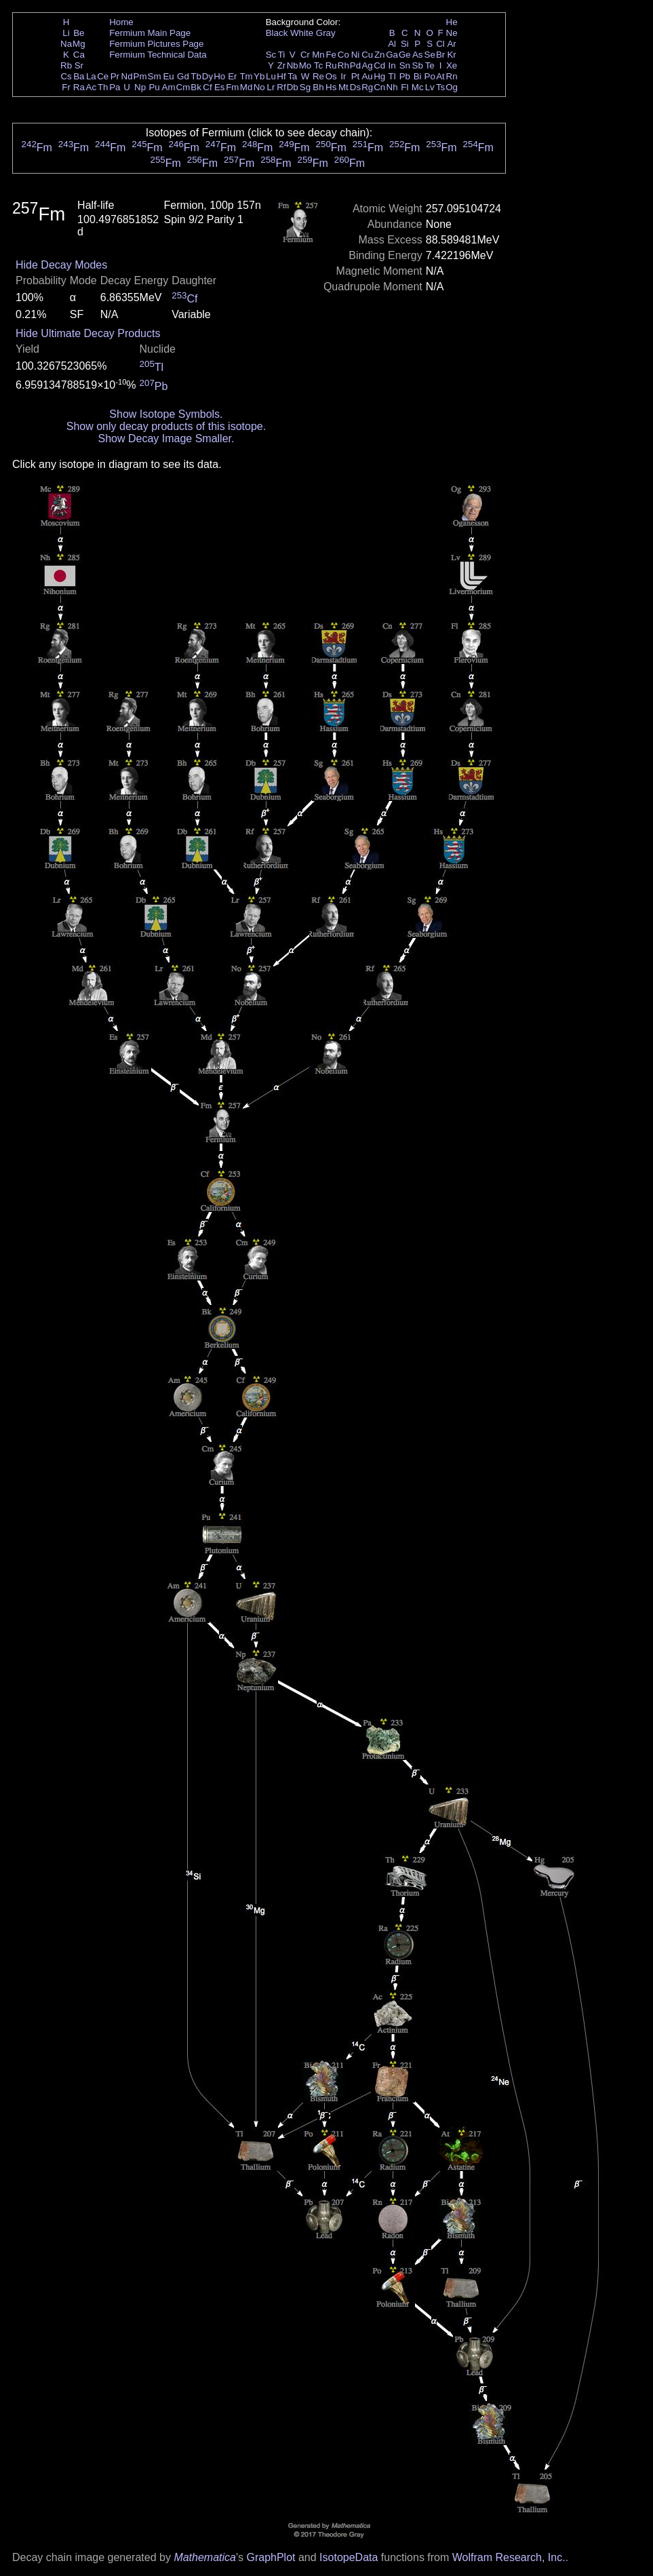 Image resolution: width=653 pixels, height=2576 pixels. Describe the element at coordinates (392, 44) in the screenshot. I see `Al` at that location.